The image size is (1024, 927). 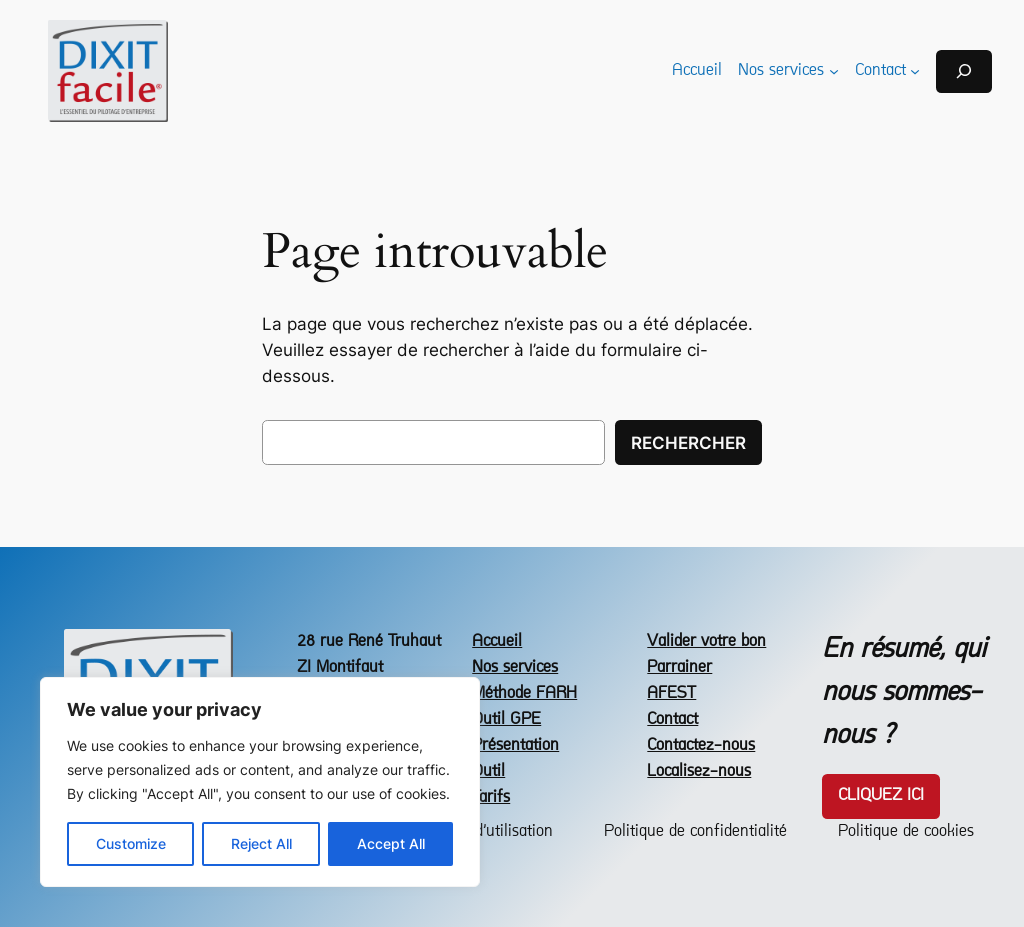 I want to click on Rechercher, so click(x=688, y=443).